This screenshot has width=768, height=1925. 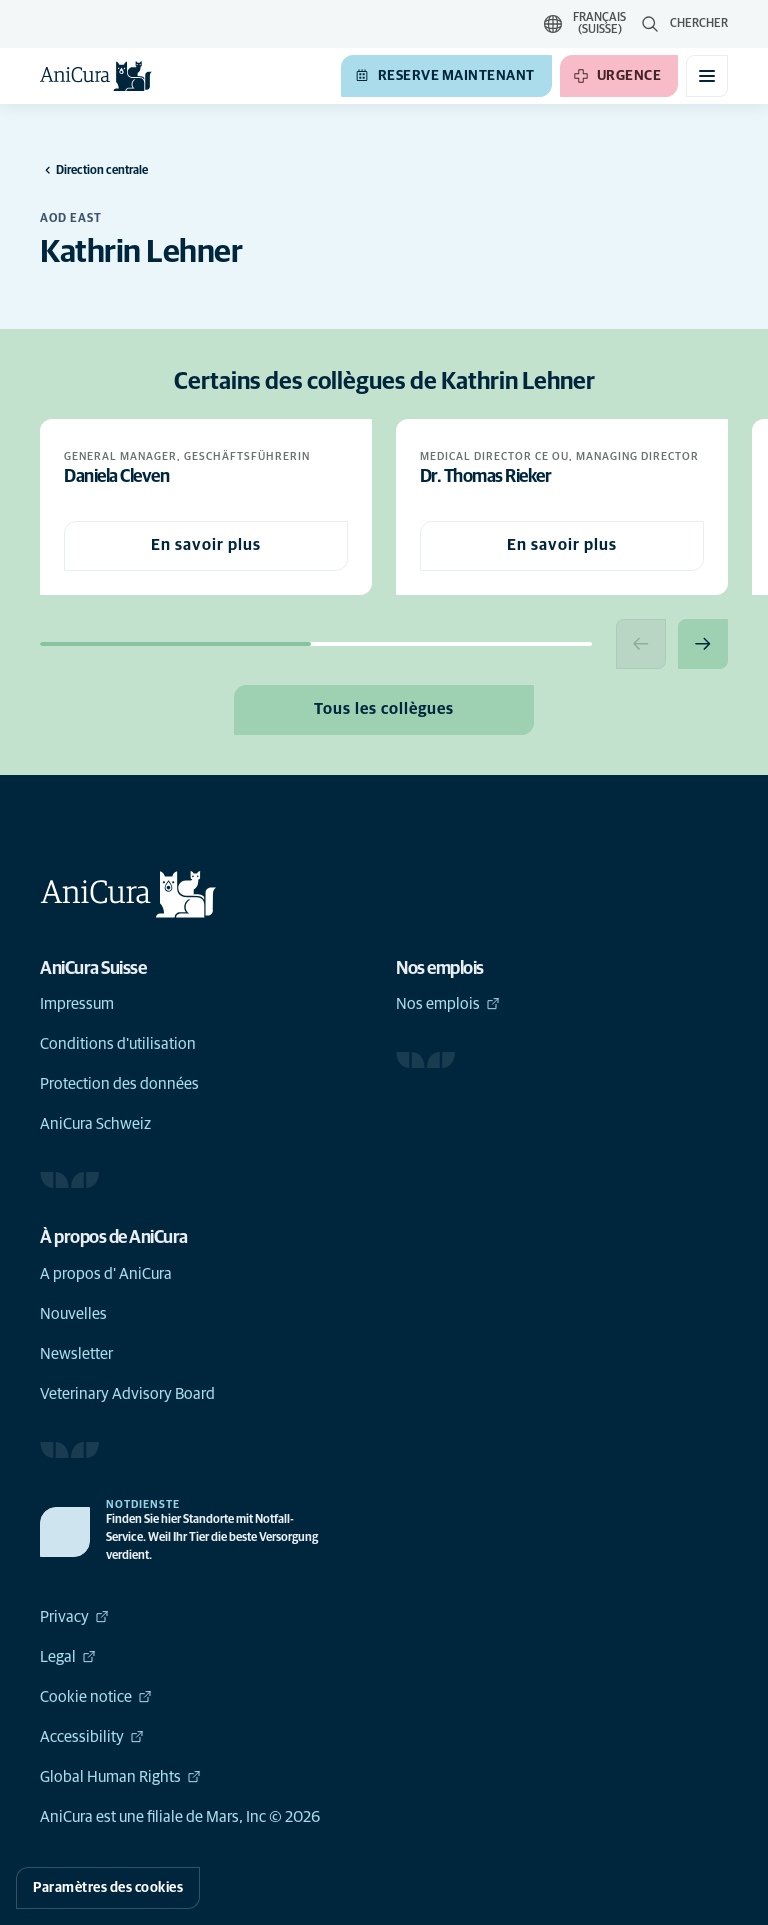 I want to click on Cookie notice, so click(x=96, y=1697).